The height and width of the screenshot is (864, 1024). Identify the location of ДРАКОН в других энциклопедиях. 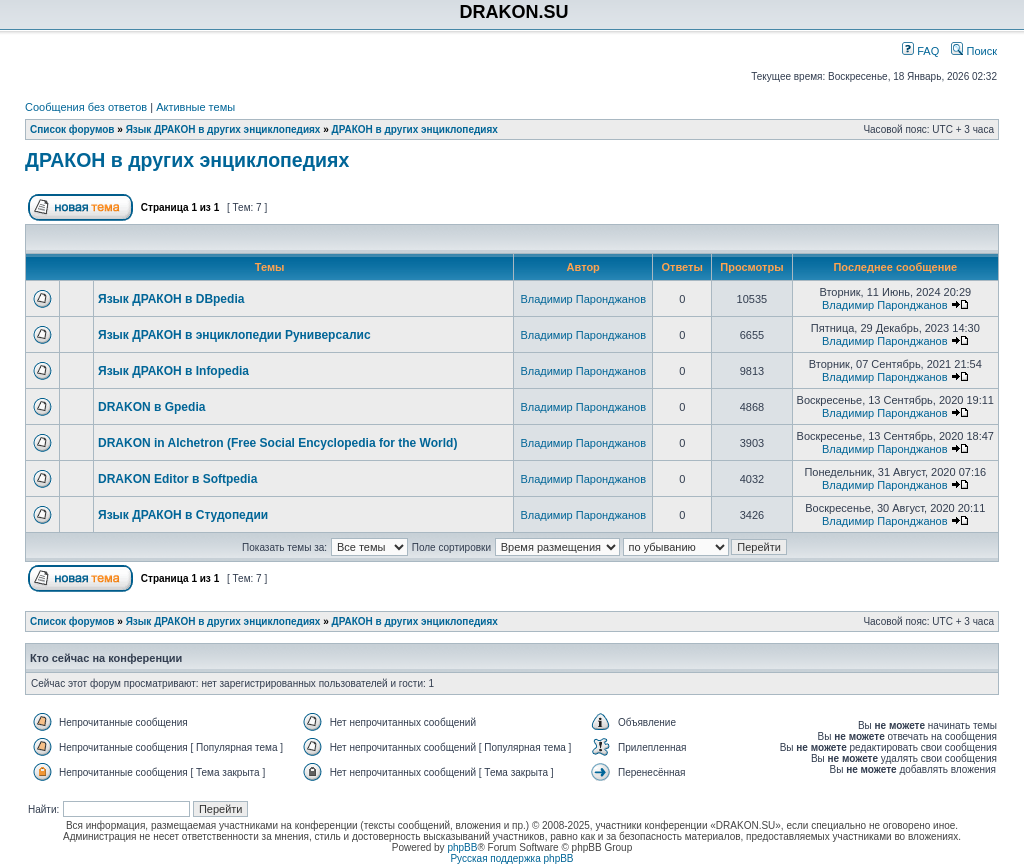
(415, 129).